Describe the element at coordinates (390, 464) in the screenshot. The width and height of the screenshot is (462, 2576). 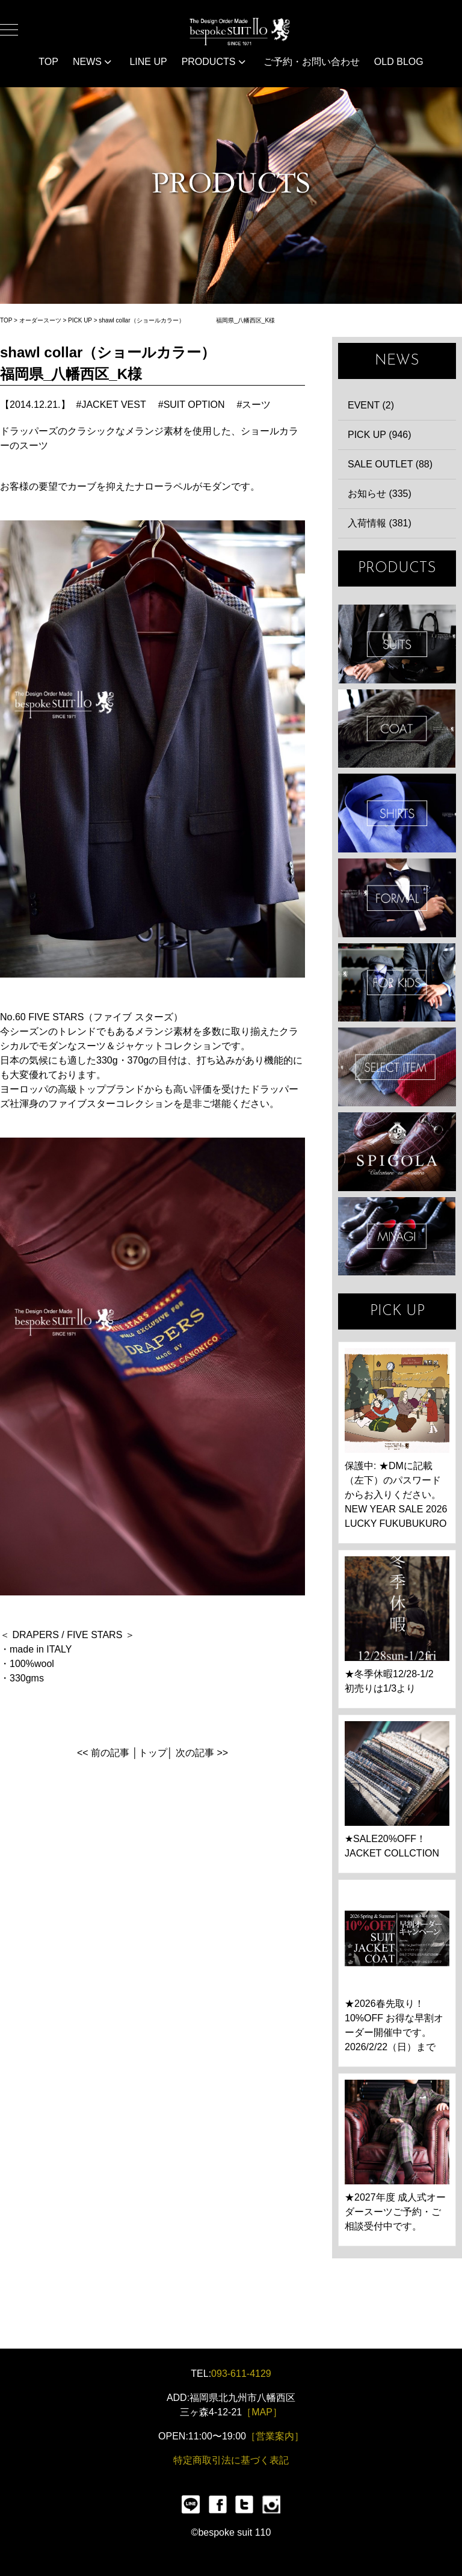
I see `SALE OUTLET (88)` at that location.